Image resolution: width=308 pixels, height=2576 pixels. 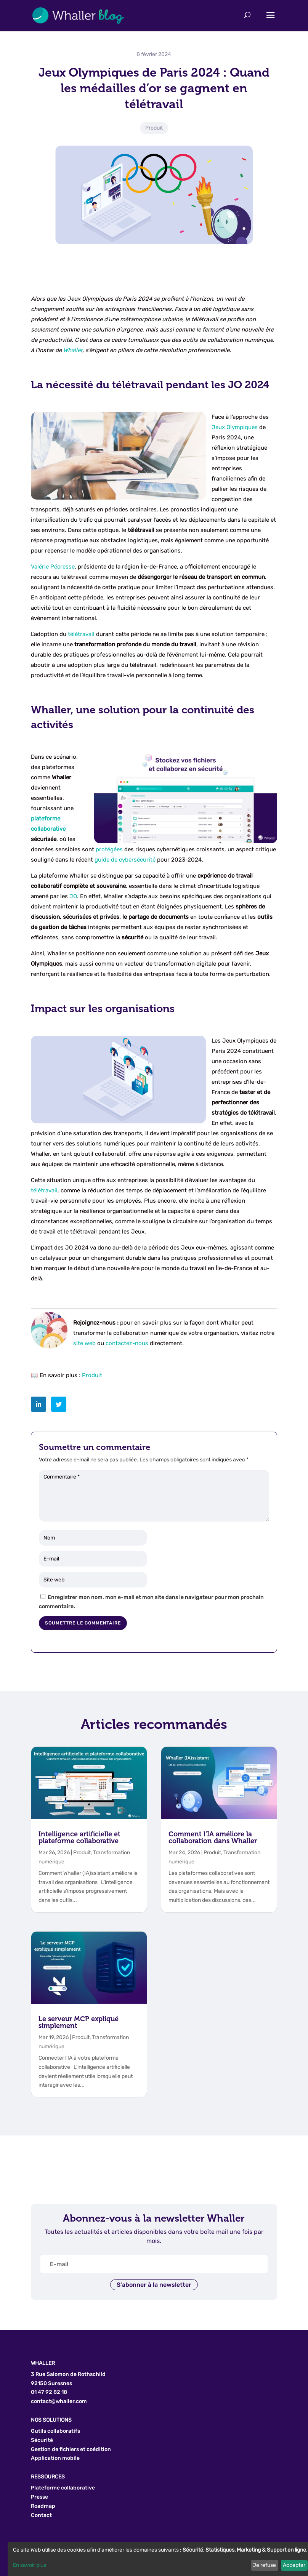 I want to click on Whaller, so click(x=72, y=350).